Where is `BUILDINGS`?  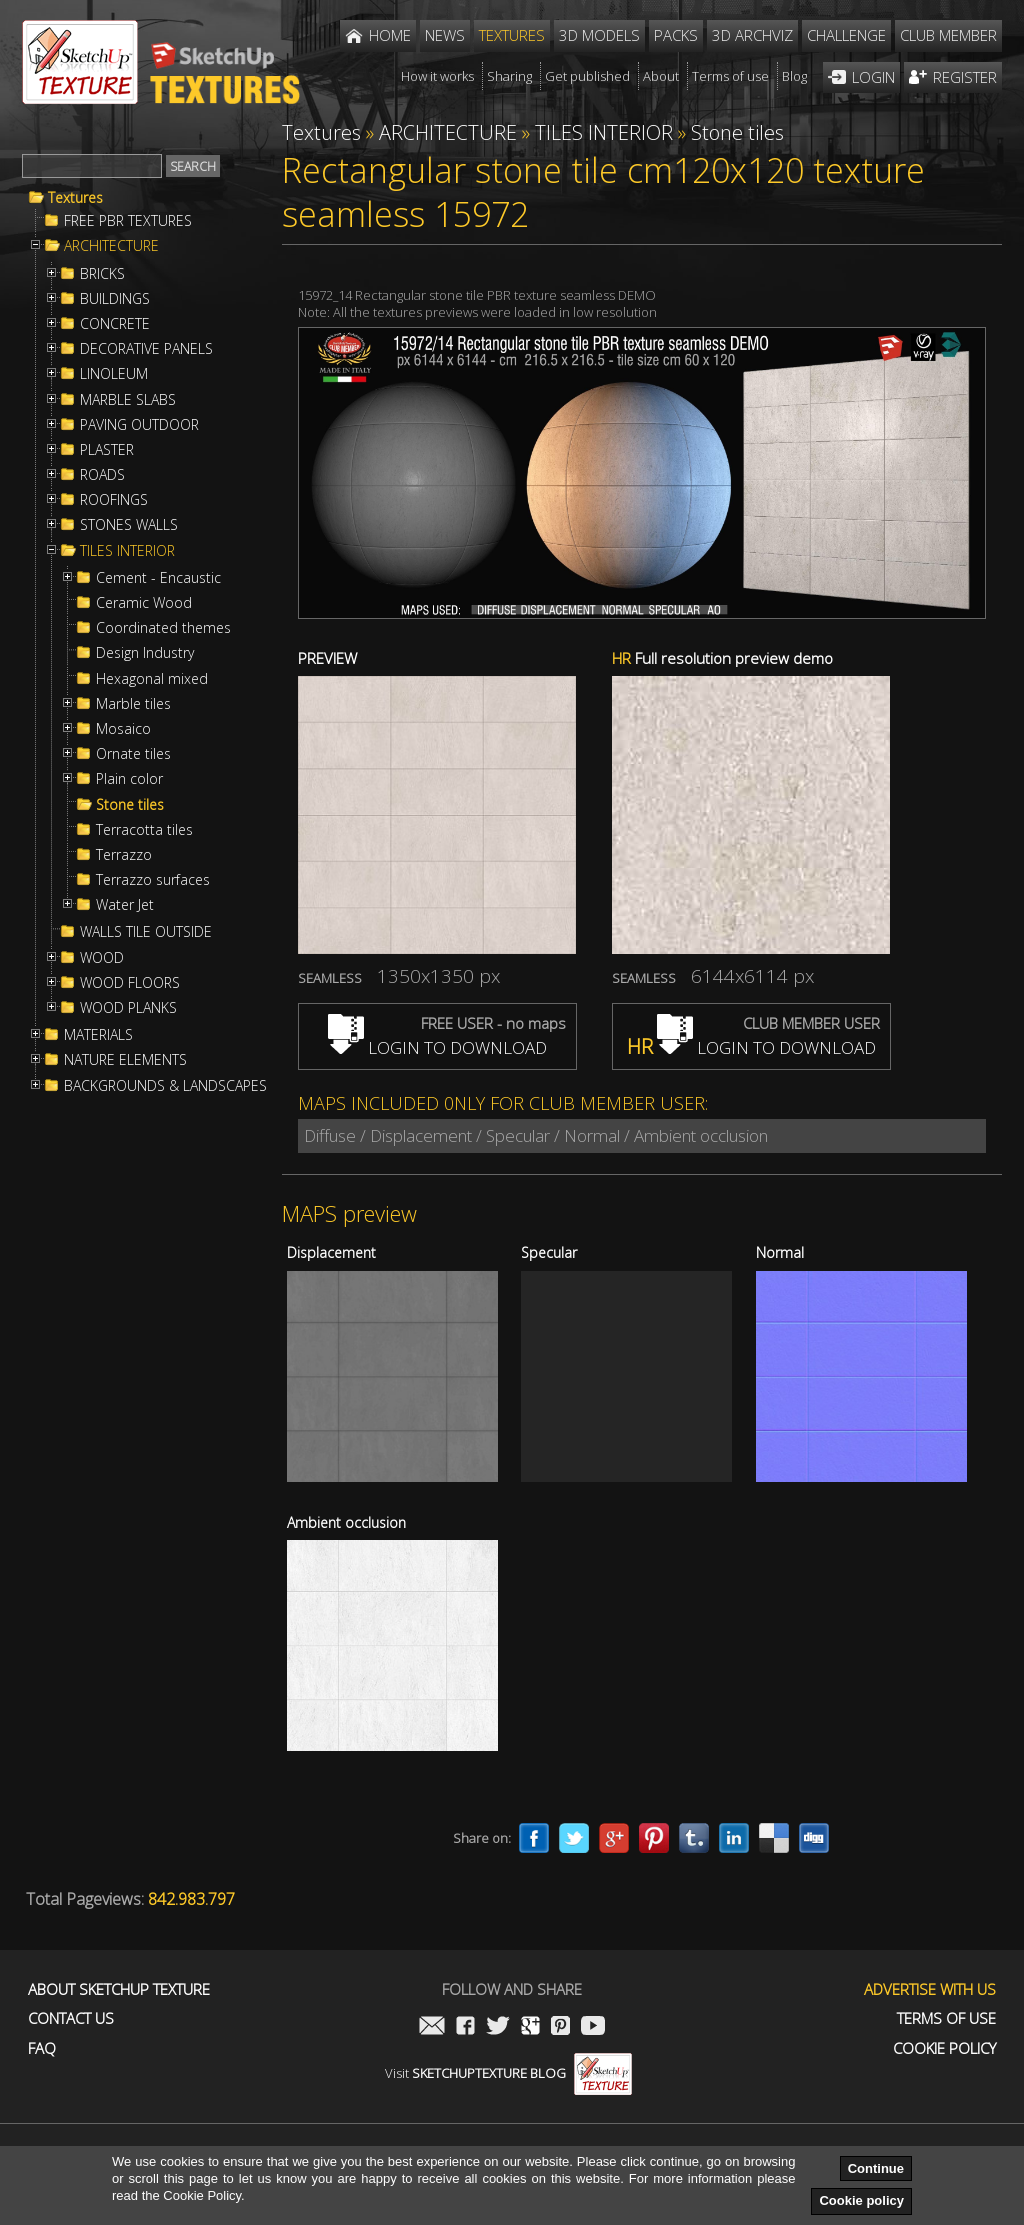 BUILDINGS is located at coordinates (115, 299).